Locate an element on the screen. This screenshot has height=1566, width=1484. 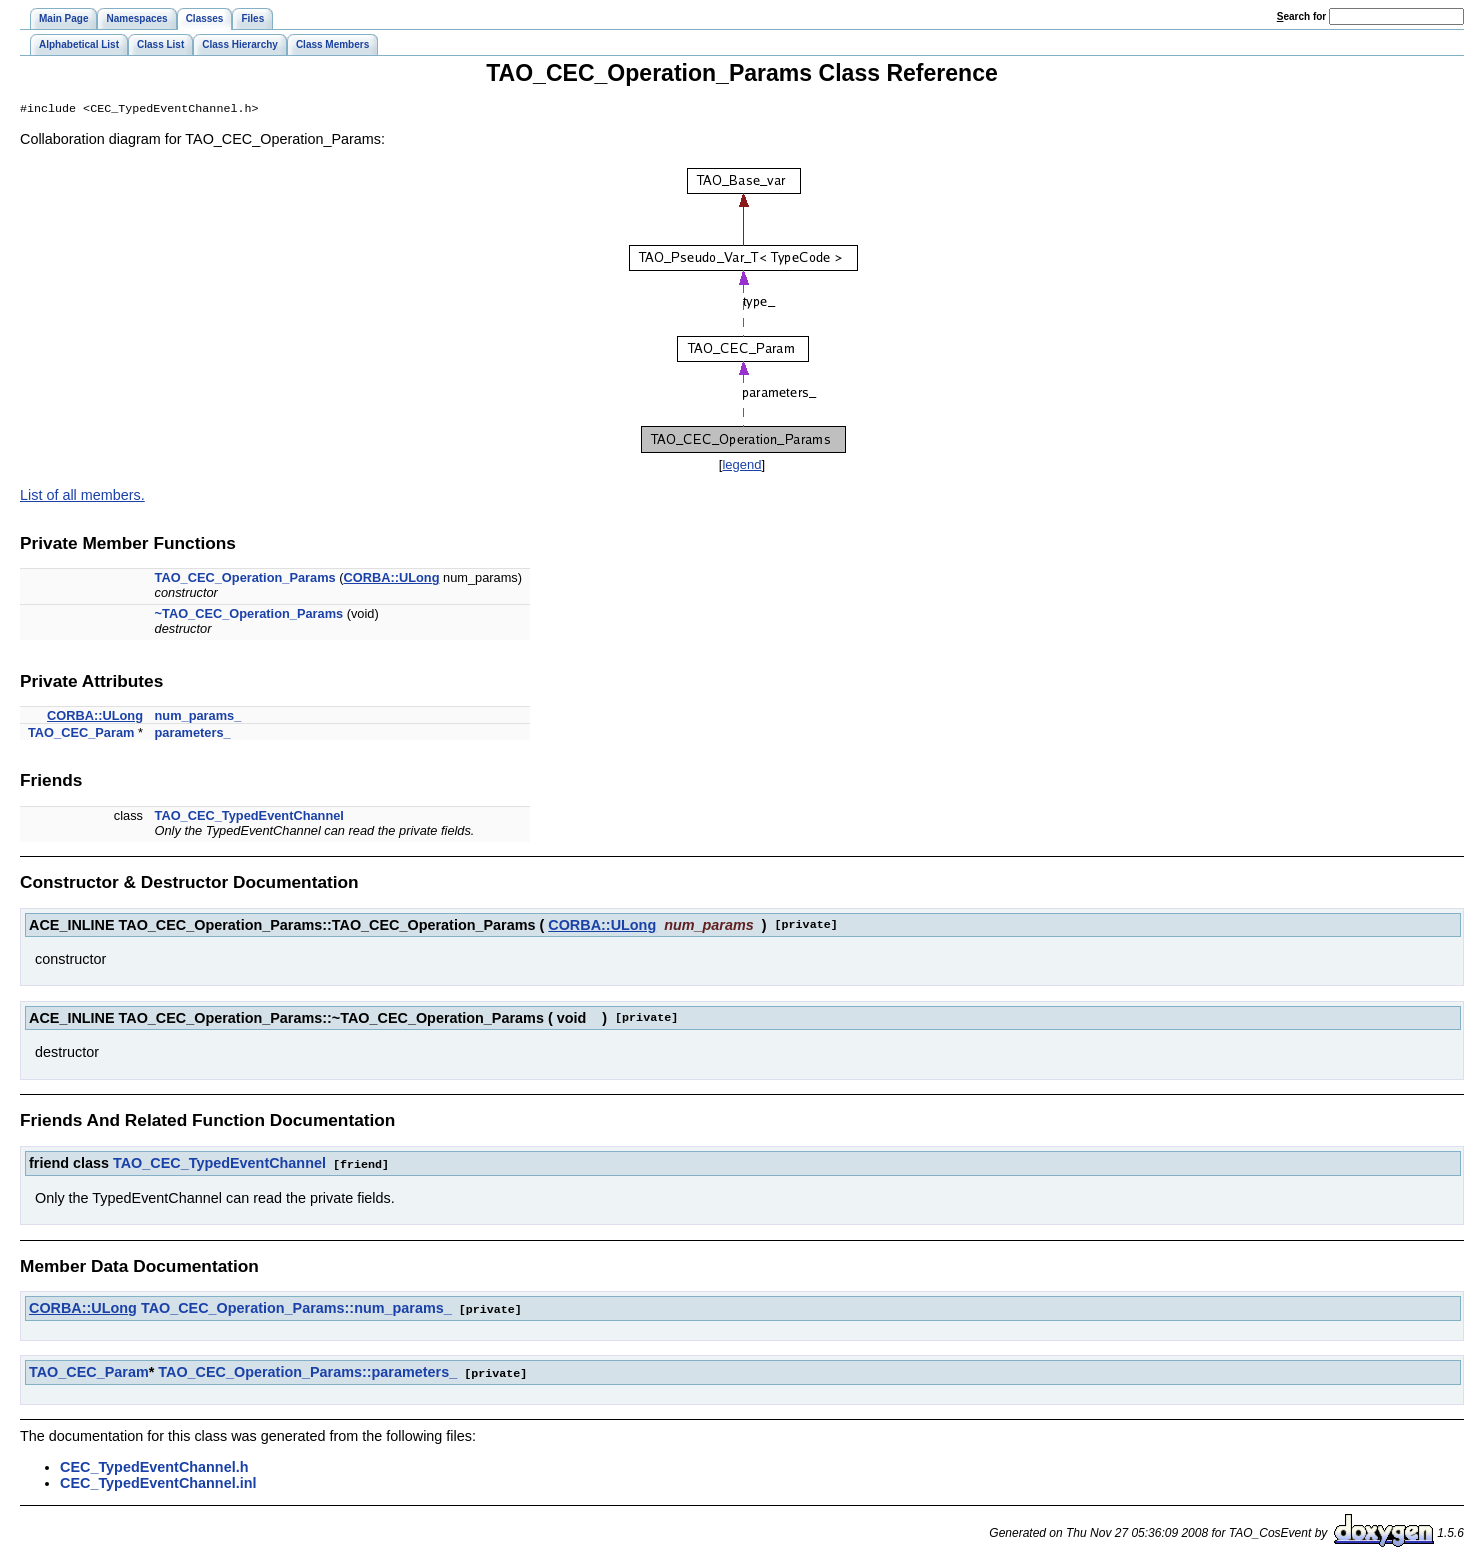
num_params_ is located at coordinates (198, 717).